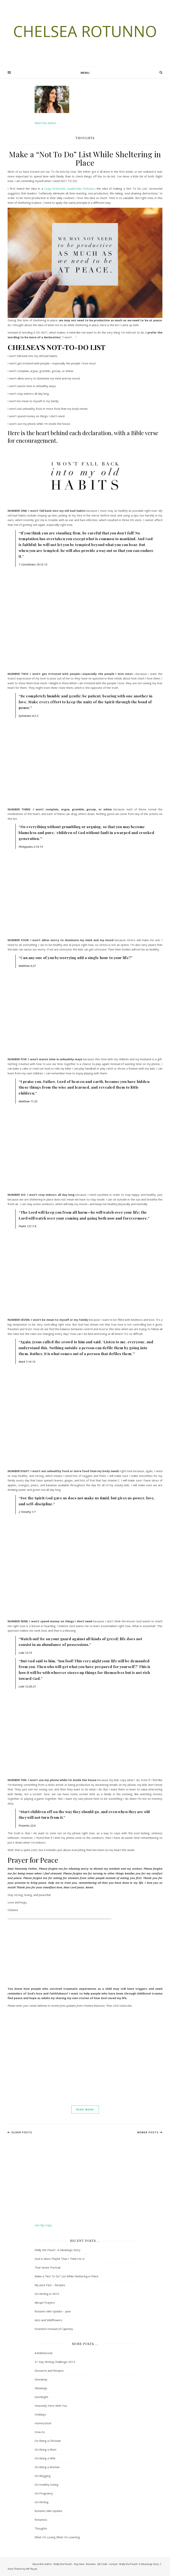 The height and width of the screenshot is (2576, 170). I want to click on read more, so click(85, 2109).